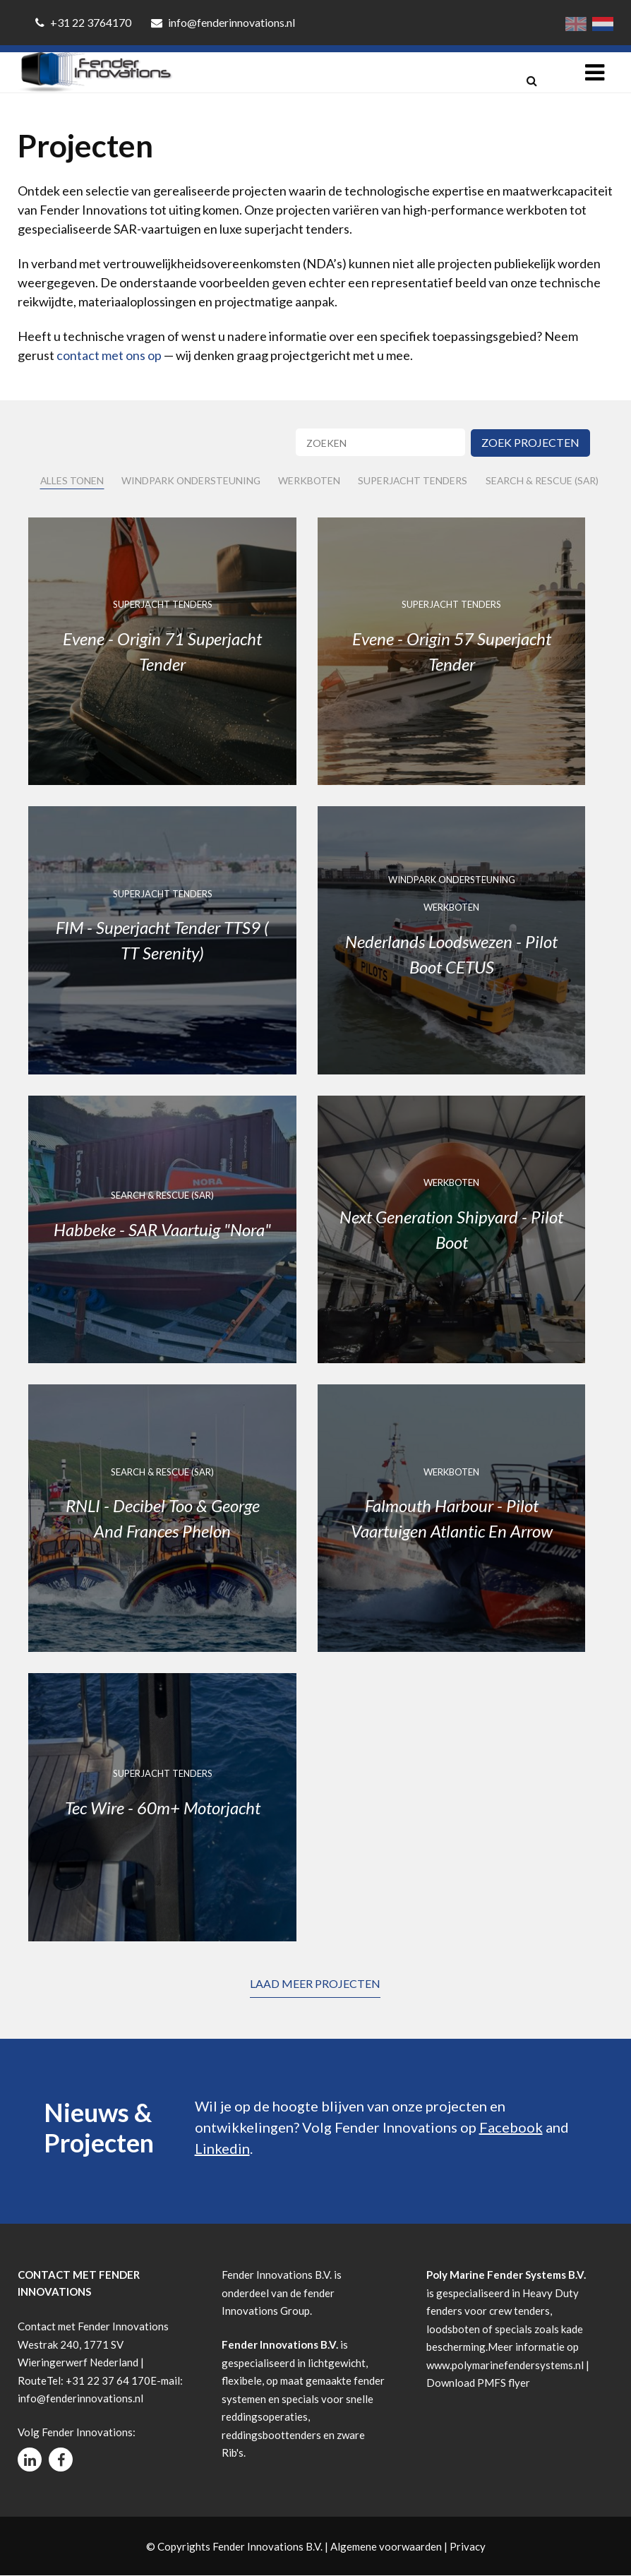  I want to click on +31 22 37 64 170, so click(108, 2380).